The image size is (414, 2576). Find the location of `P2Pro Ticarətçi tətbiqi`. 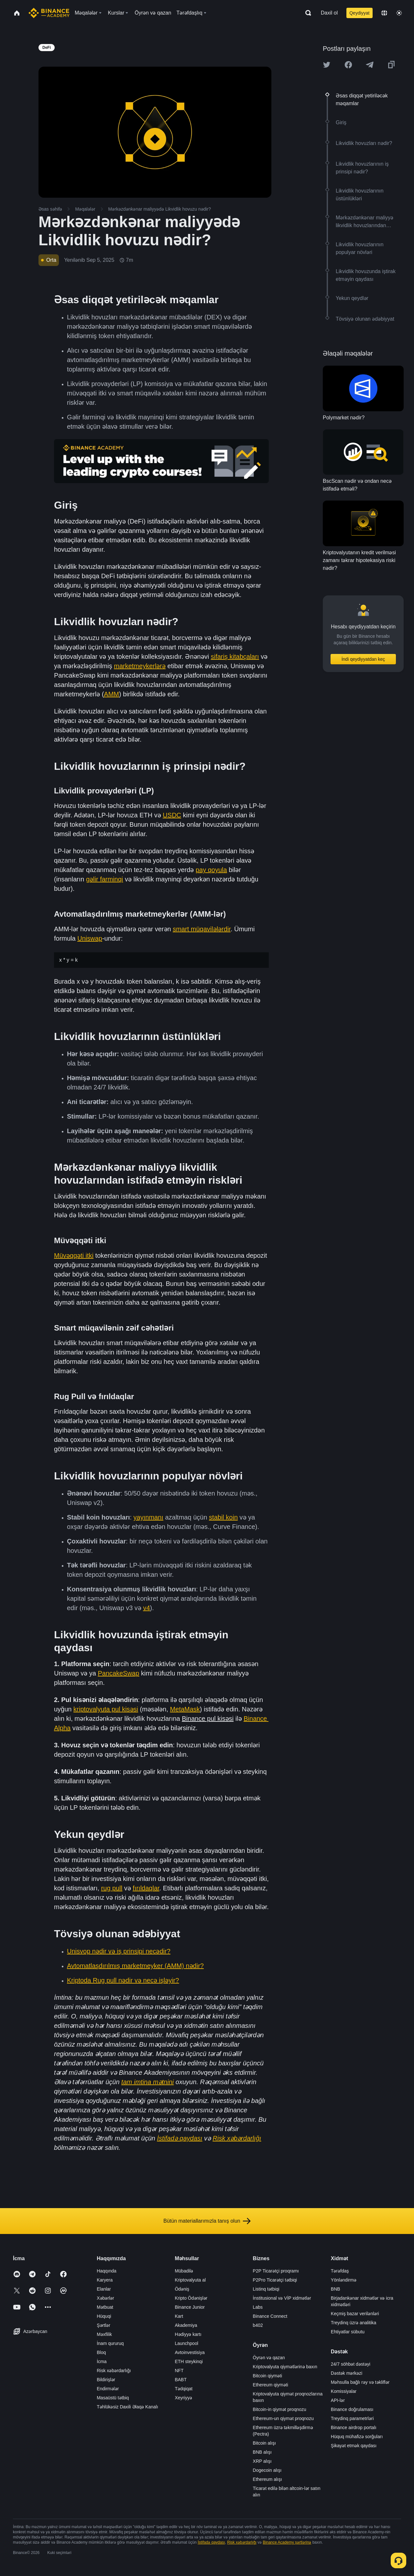

P2Pro Ticarətçi tətbiqi is located at coordinates (275, 2280).